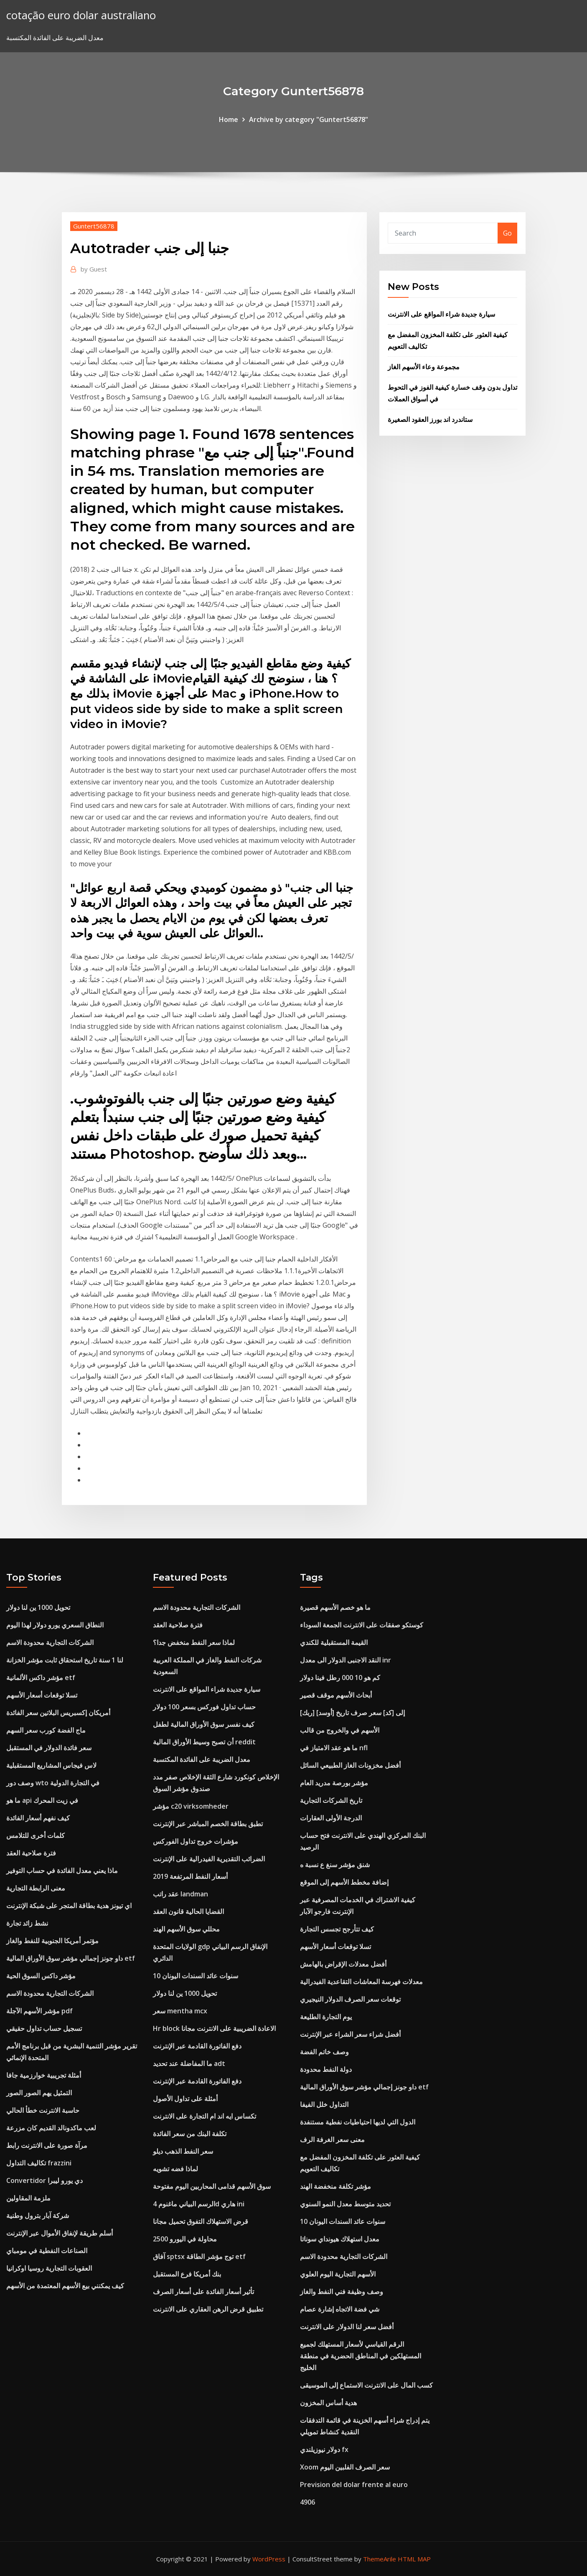 The image size is (587, 2576). What do you see at coordinates (180, 2010) in the screenshot?
I see `سعر mentha mcx` at bounding box center [180, 2010].